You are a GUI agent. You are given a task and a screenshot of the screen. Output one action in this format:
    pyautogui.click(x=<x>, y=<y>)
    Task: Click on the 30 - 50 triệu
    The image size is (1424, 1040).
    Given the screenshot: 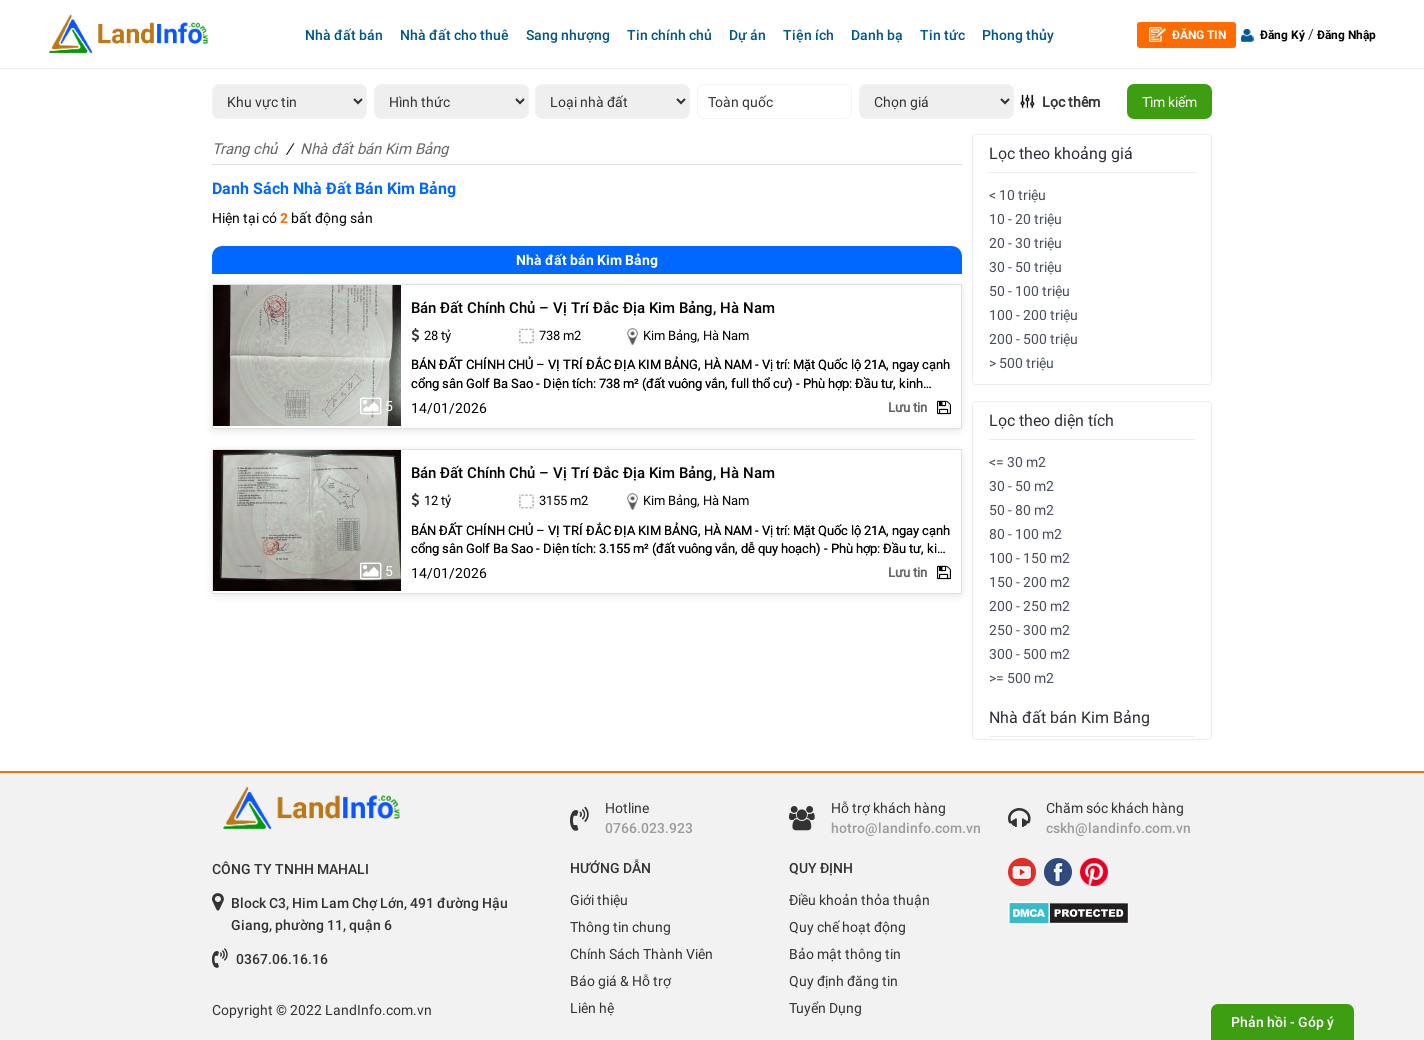 What is the action you would take?
    pyautogui.click(x=1025, y=267)
    